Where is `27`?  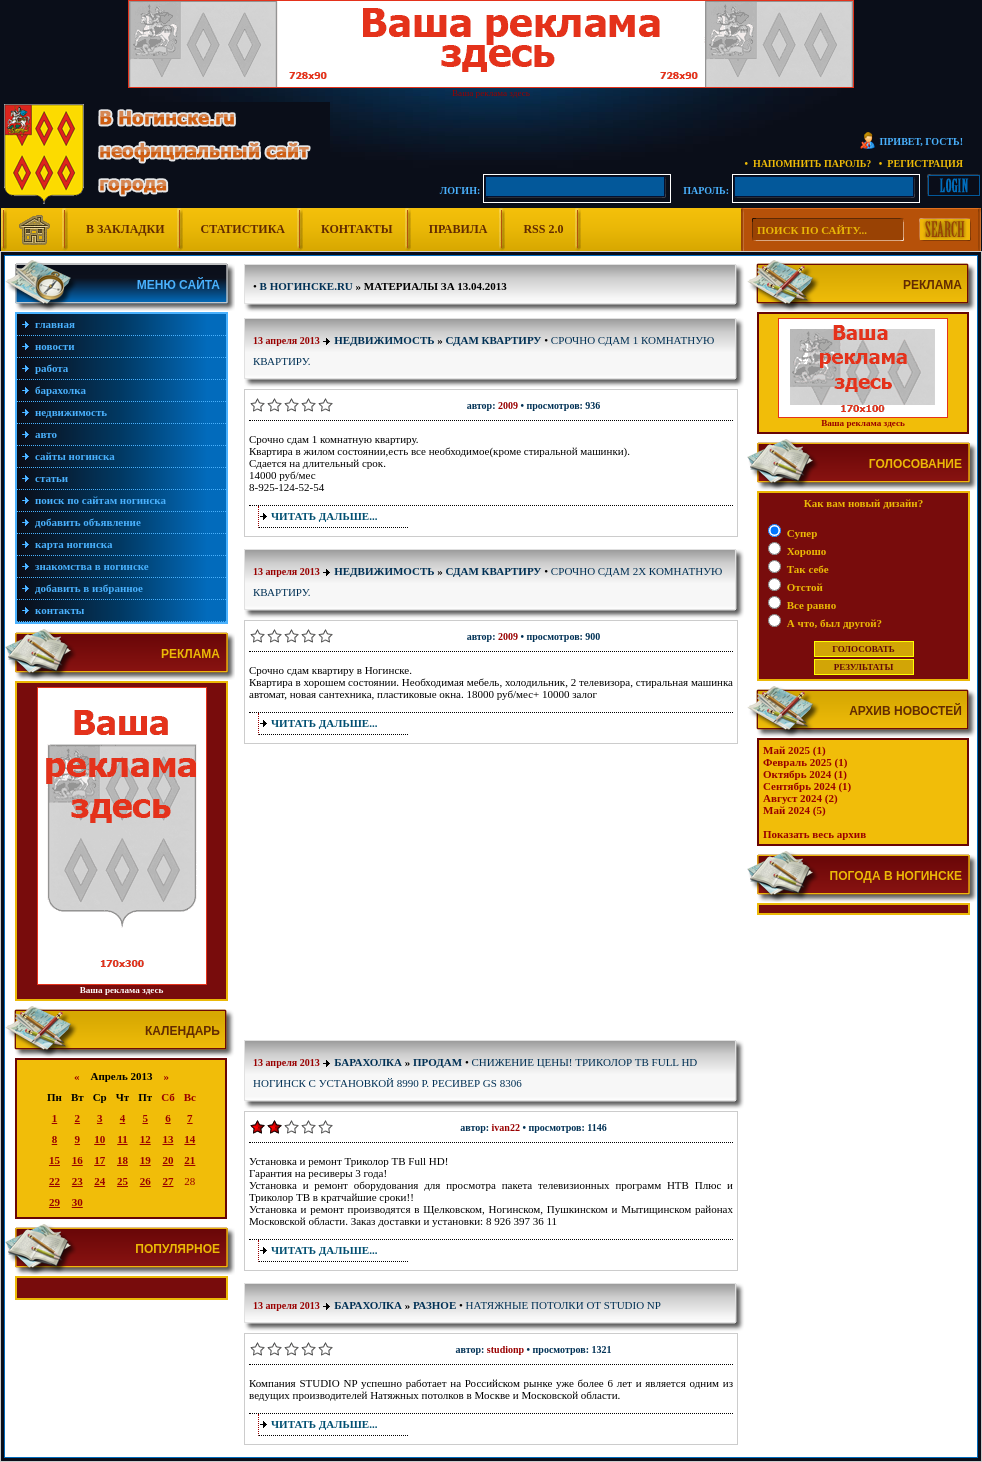
27 is located at coordinates (167, 1181).